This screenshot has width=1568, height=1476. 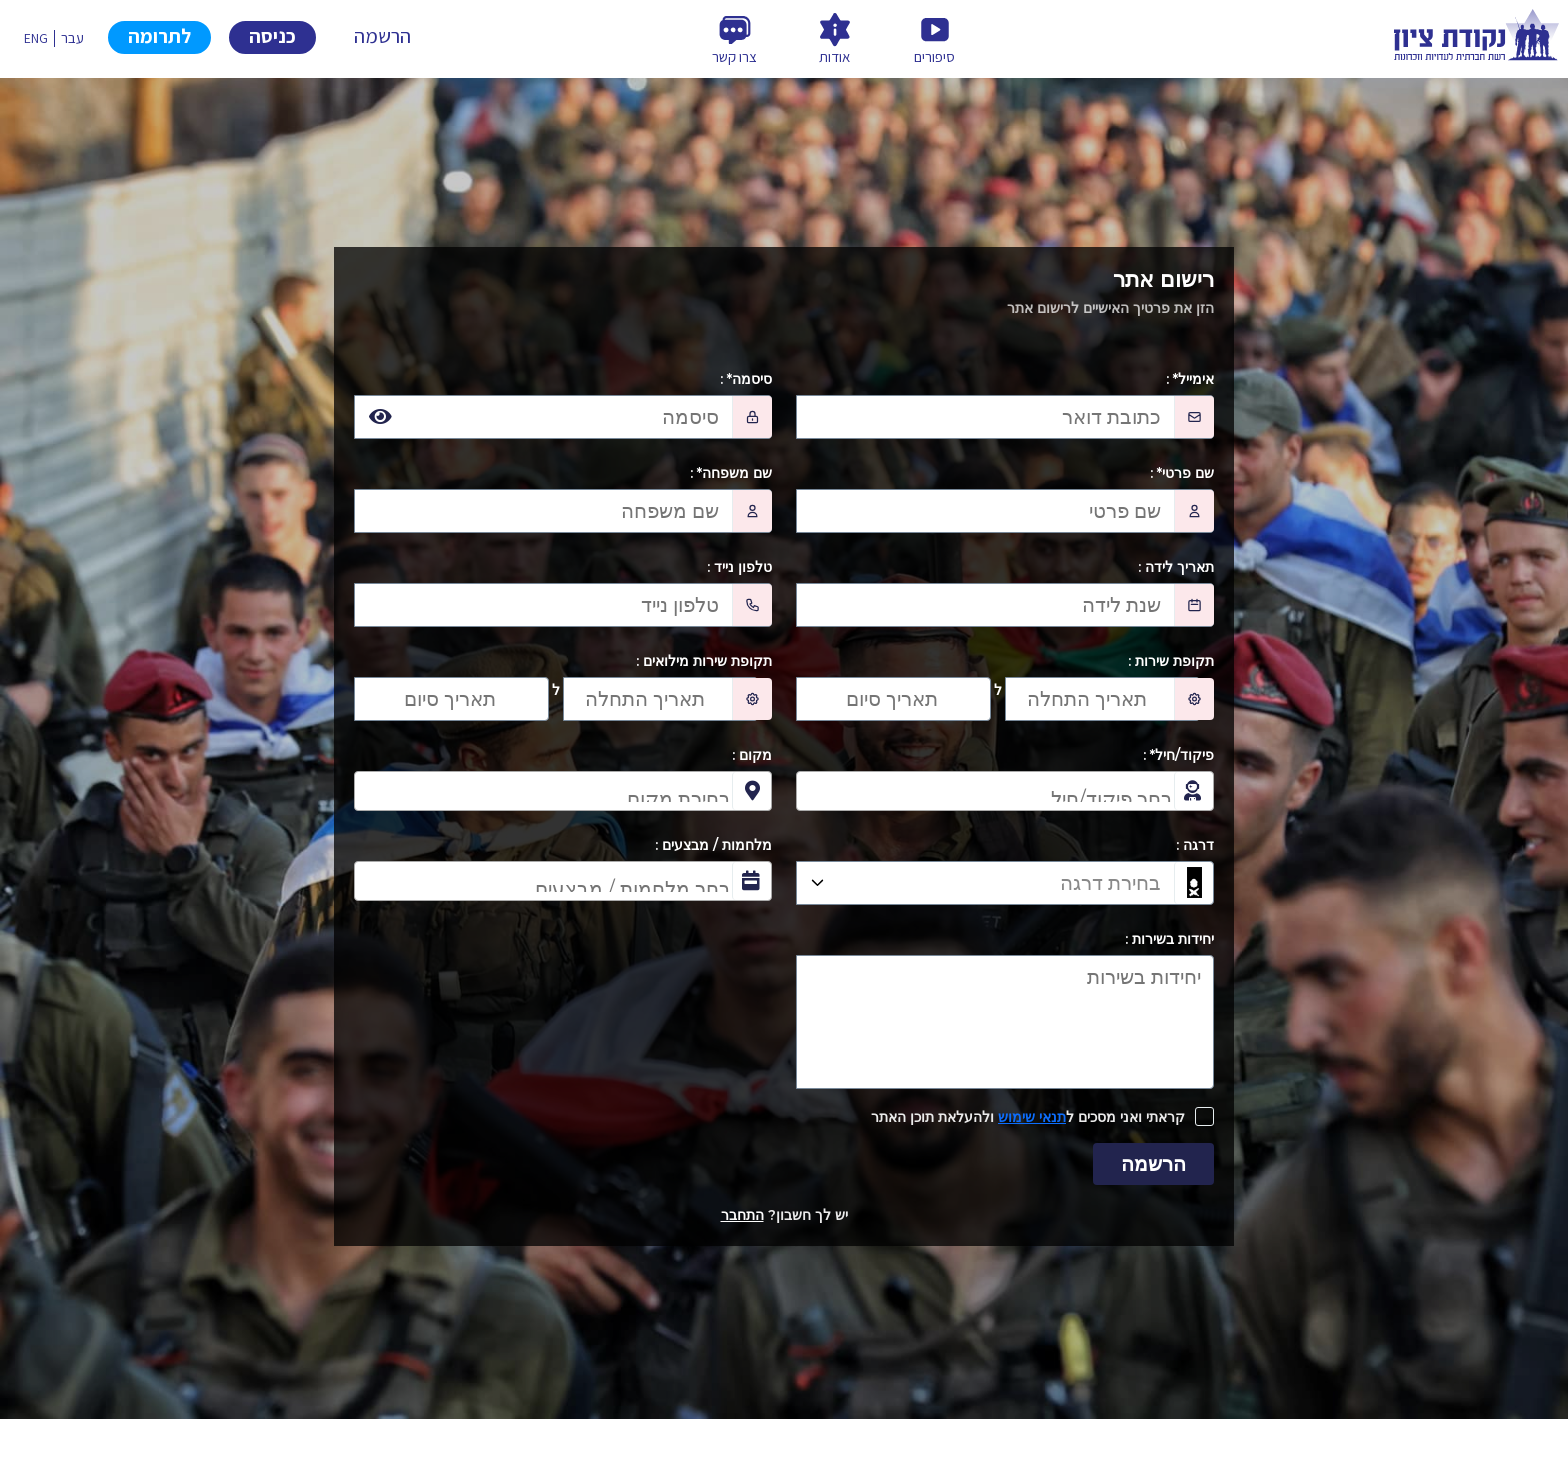 I want to click on טלפון נייד :, so click(x=739, y=567).